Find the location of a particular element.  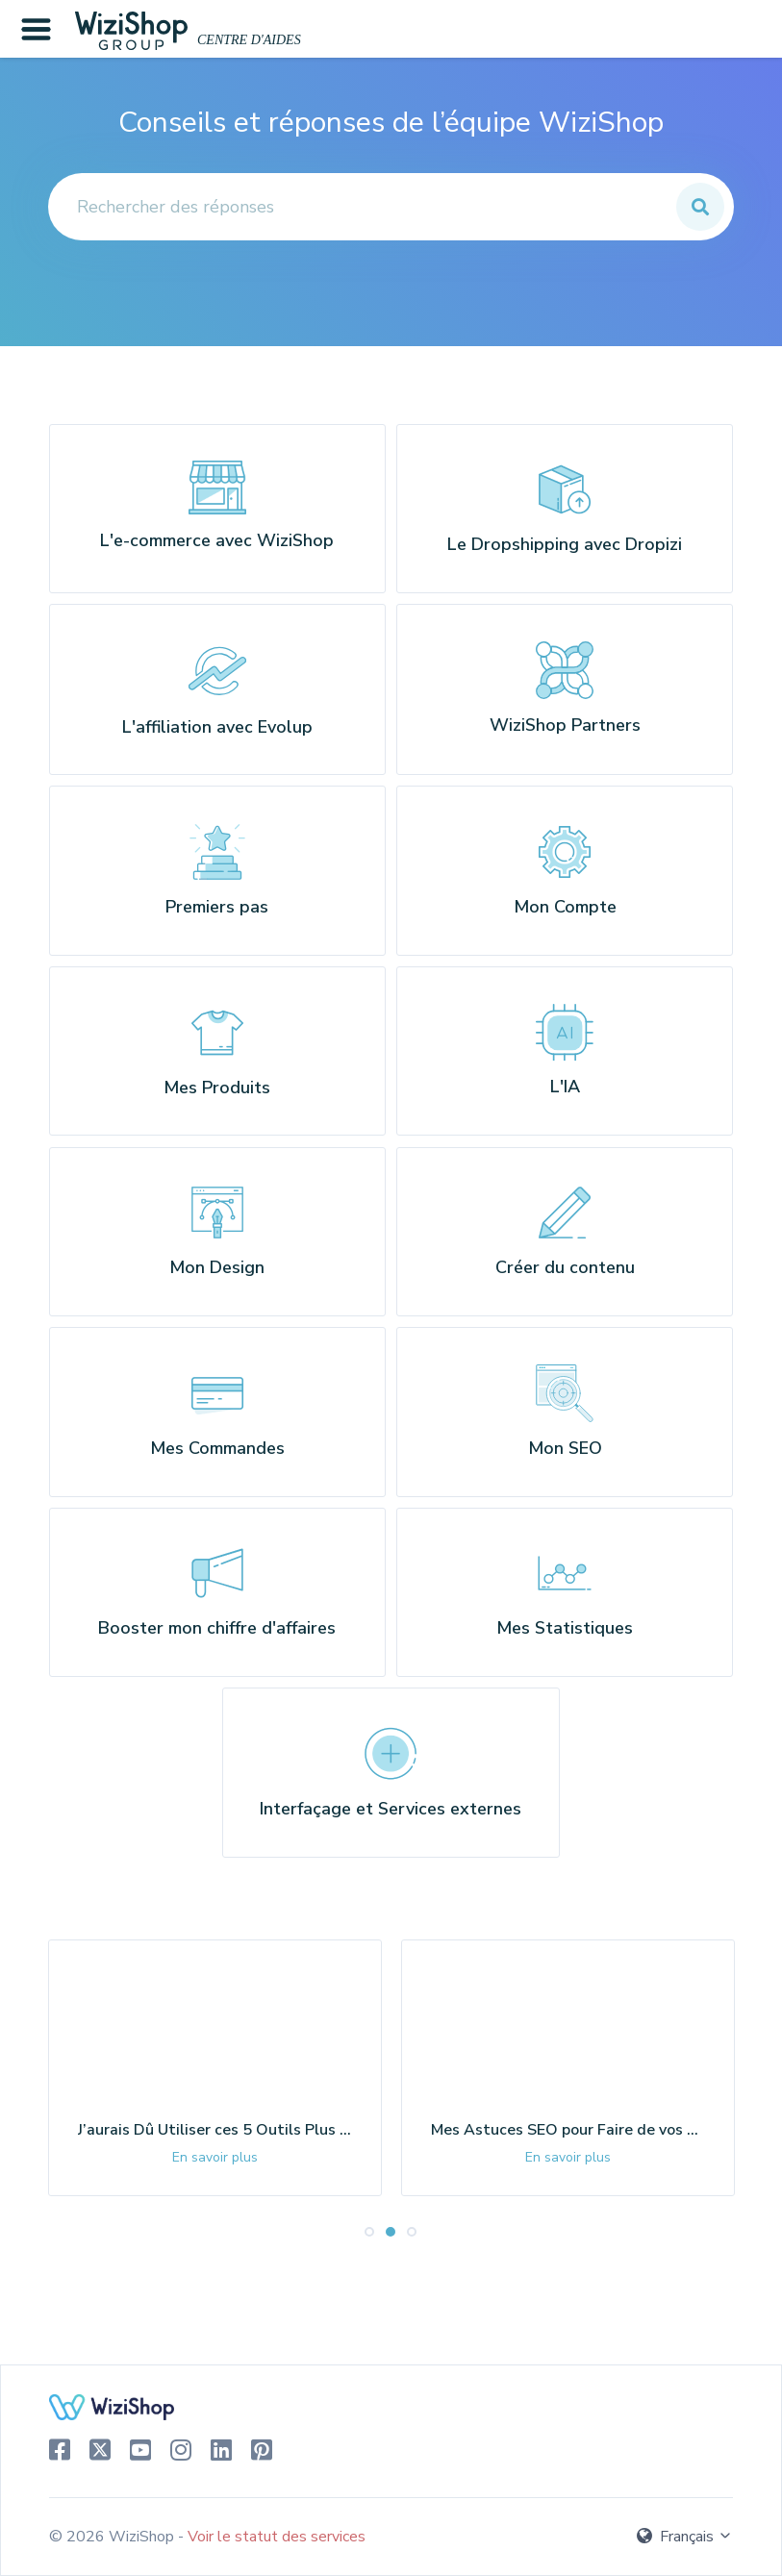

3 [tab] is located at coordinates (412, 2281).